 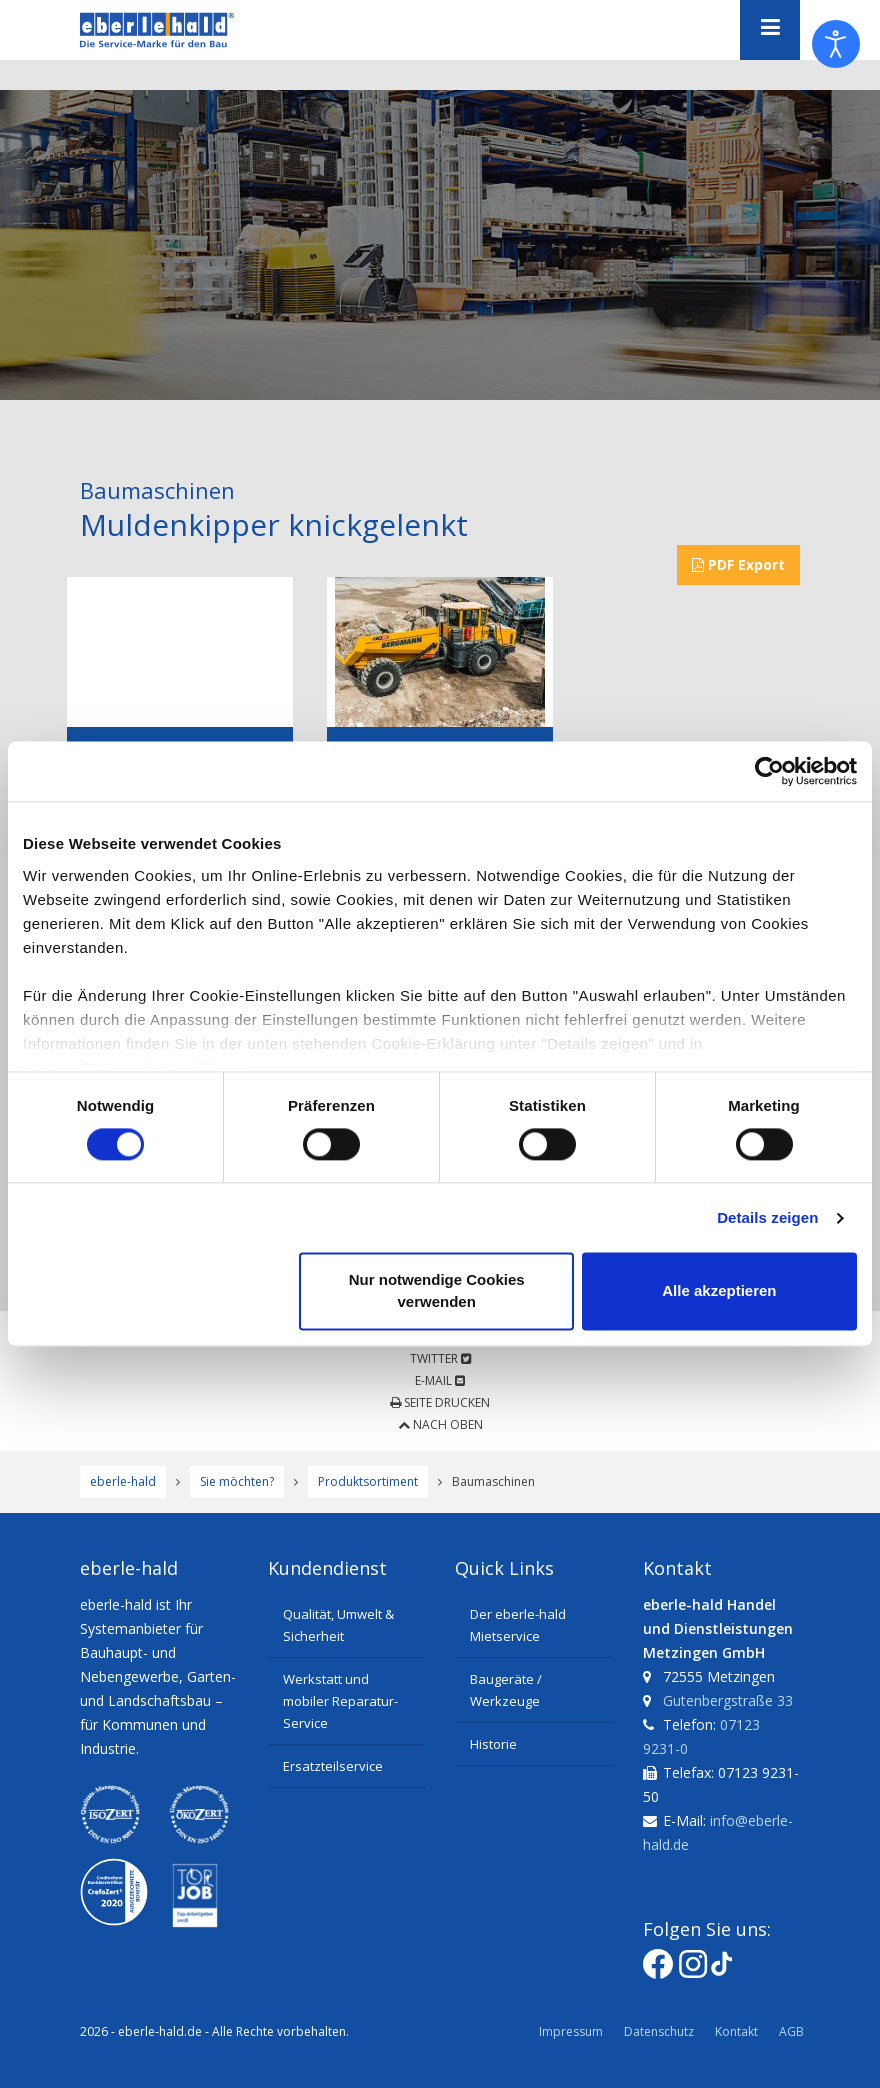 What do you see at coordinates (440, 1402) in the screenshot?
I see `Seite drucken` at bounding box center [440, 1402].